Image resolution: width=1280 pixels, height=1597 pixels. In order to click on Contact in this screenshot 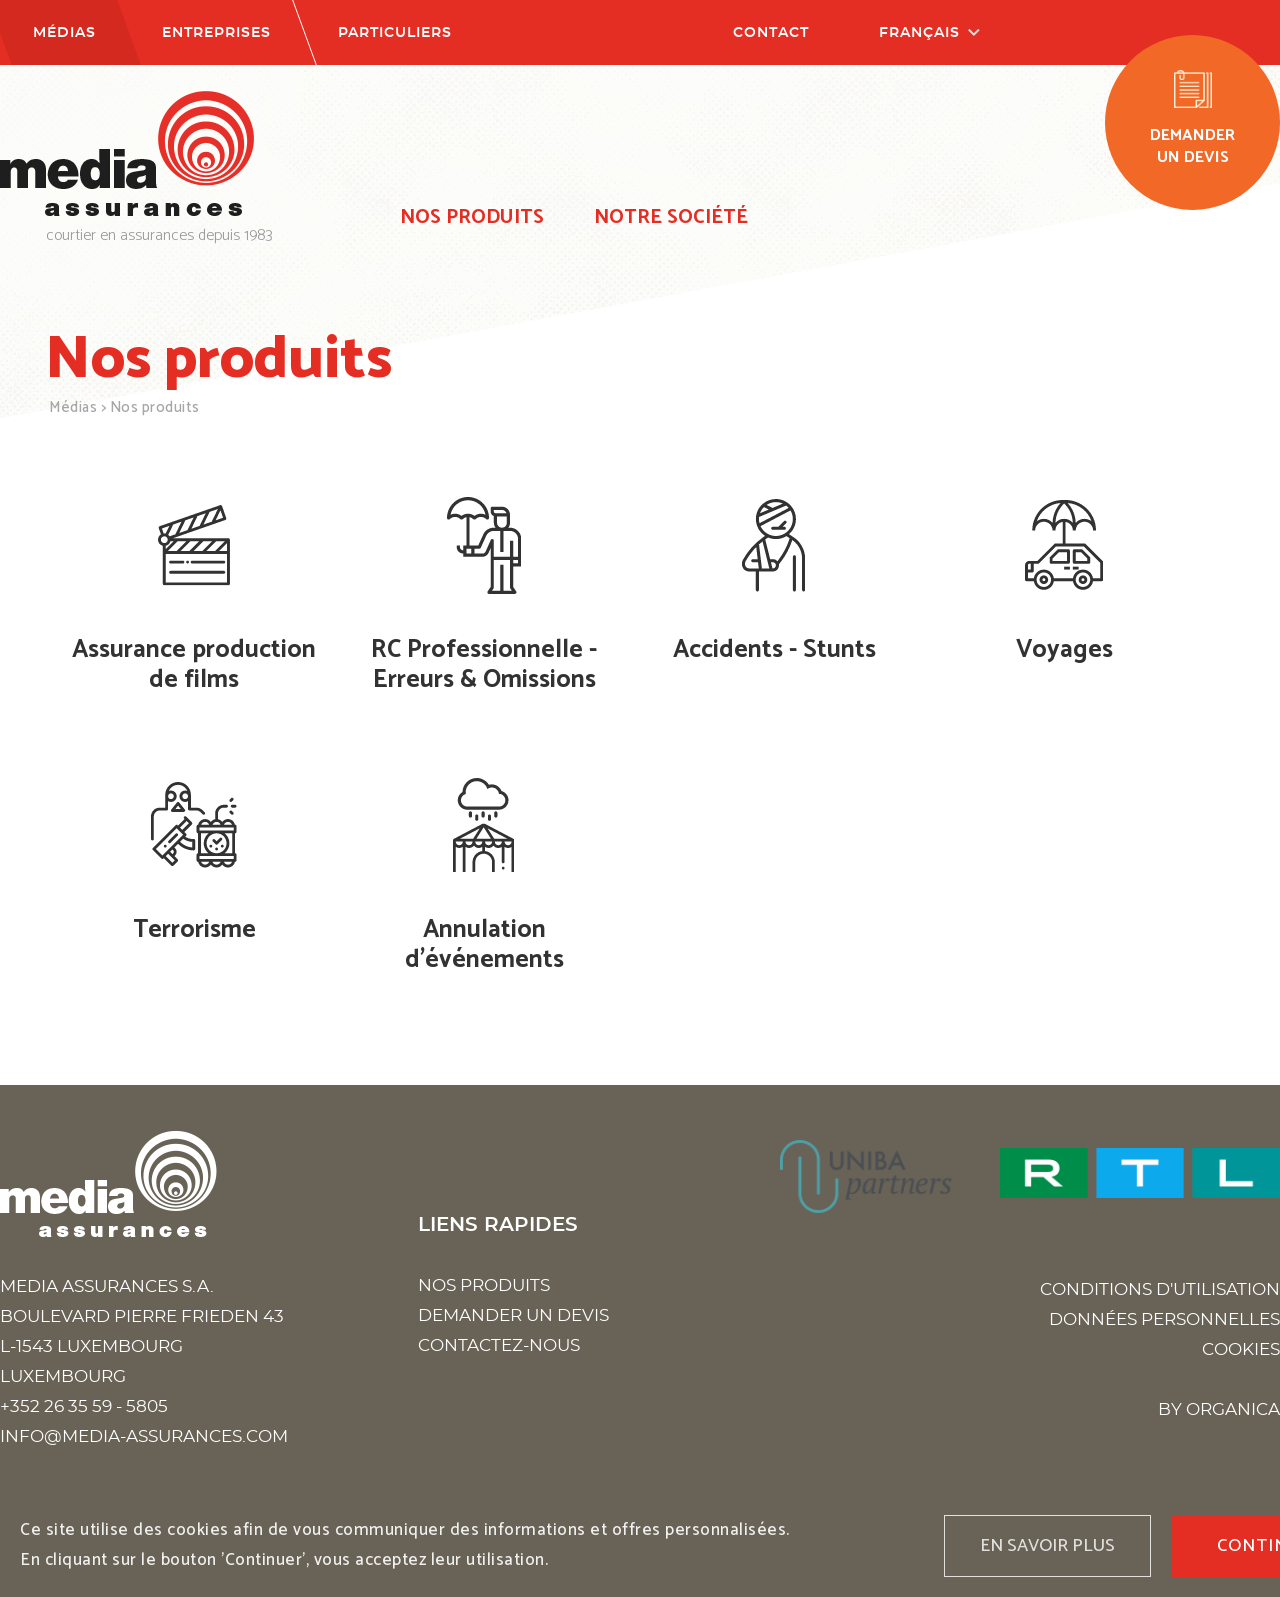, I will do `click(771, 33)`.